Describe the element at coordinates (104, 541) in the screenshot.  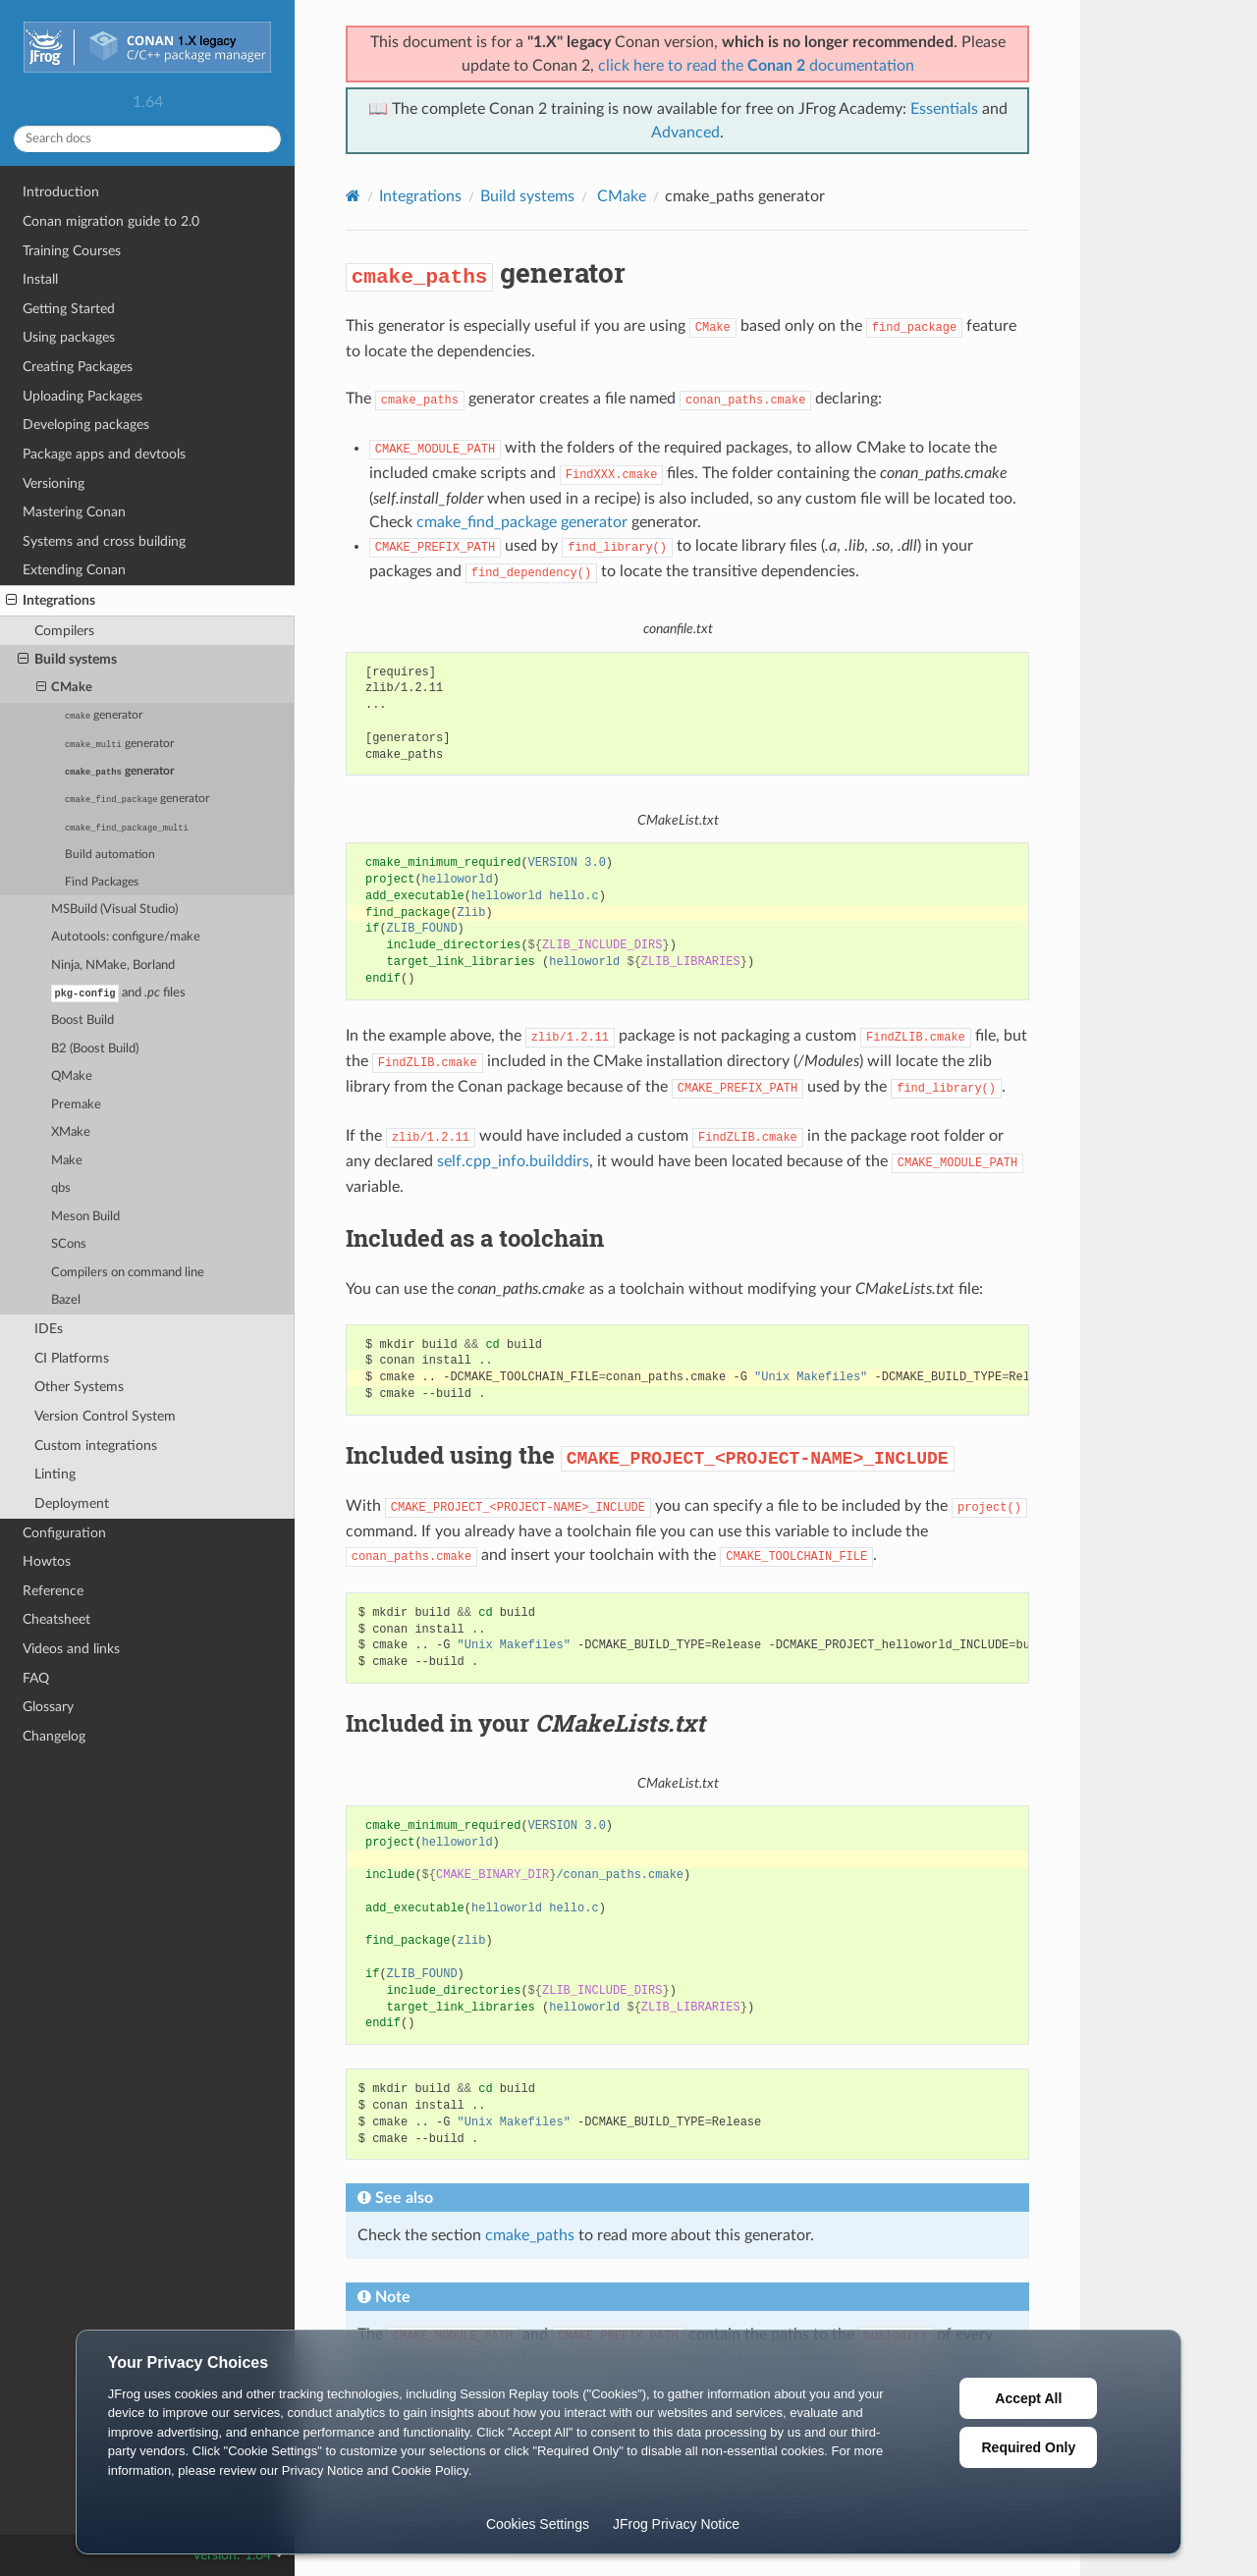
I see `Systems and cross building` at that location.